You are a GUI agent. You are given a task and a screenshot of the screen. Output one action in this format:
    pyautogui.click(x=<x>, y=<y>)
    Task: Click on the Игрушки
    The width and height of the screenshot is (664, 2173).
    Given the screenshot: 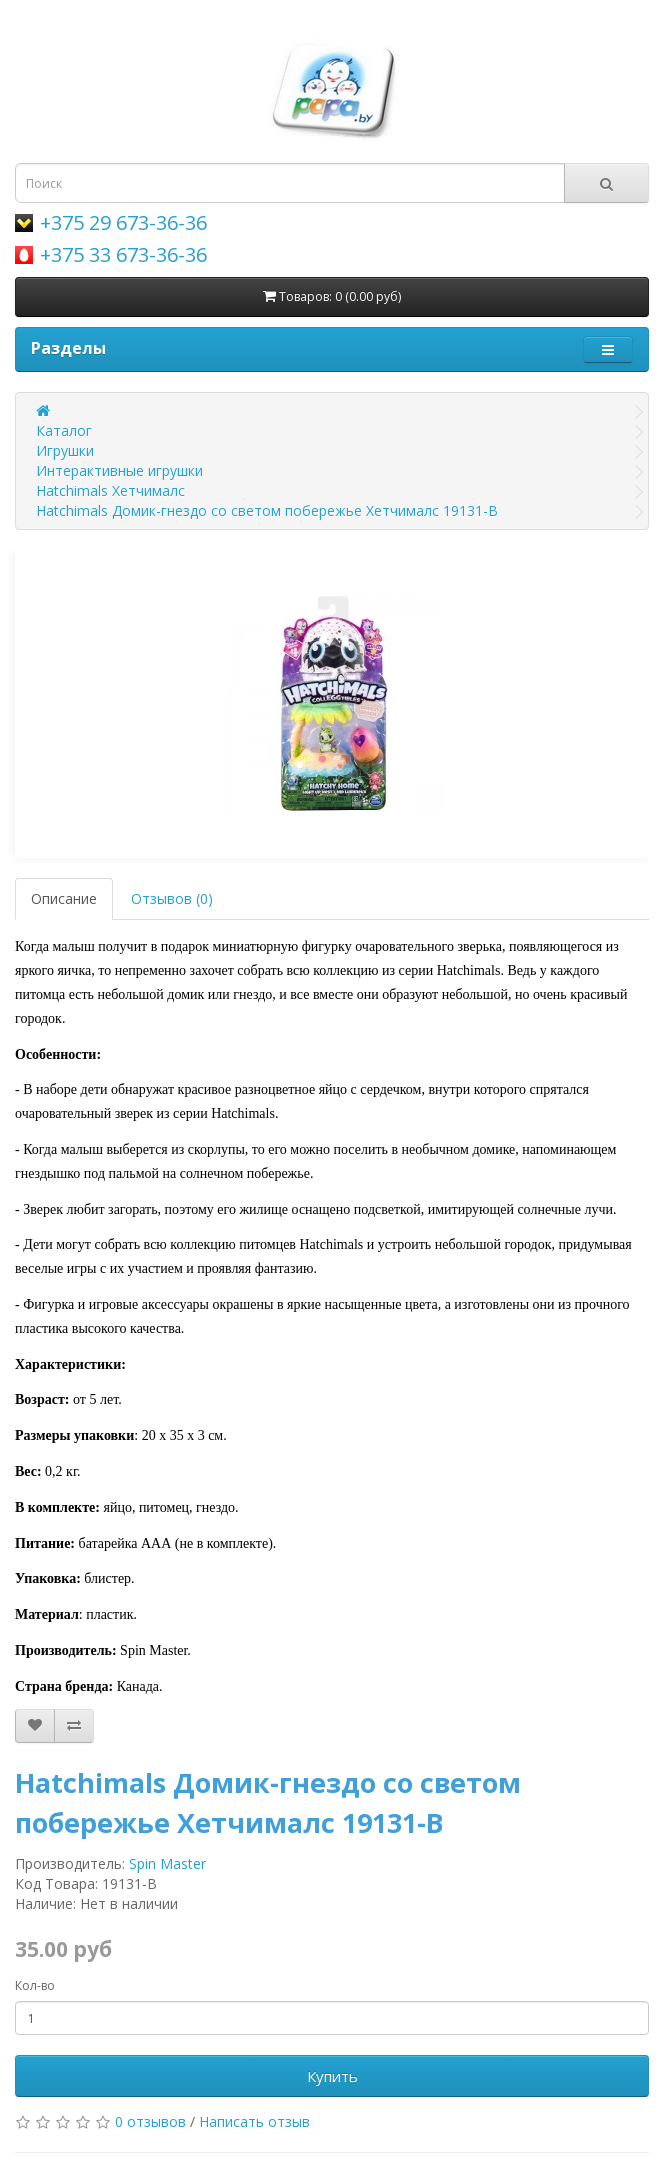 What is the action you would take?
    pyautogui.click(x=65, y=450)
    